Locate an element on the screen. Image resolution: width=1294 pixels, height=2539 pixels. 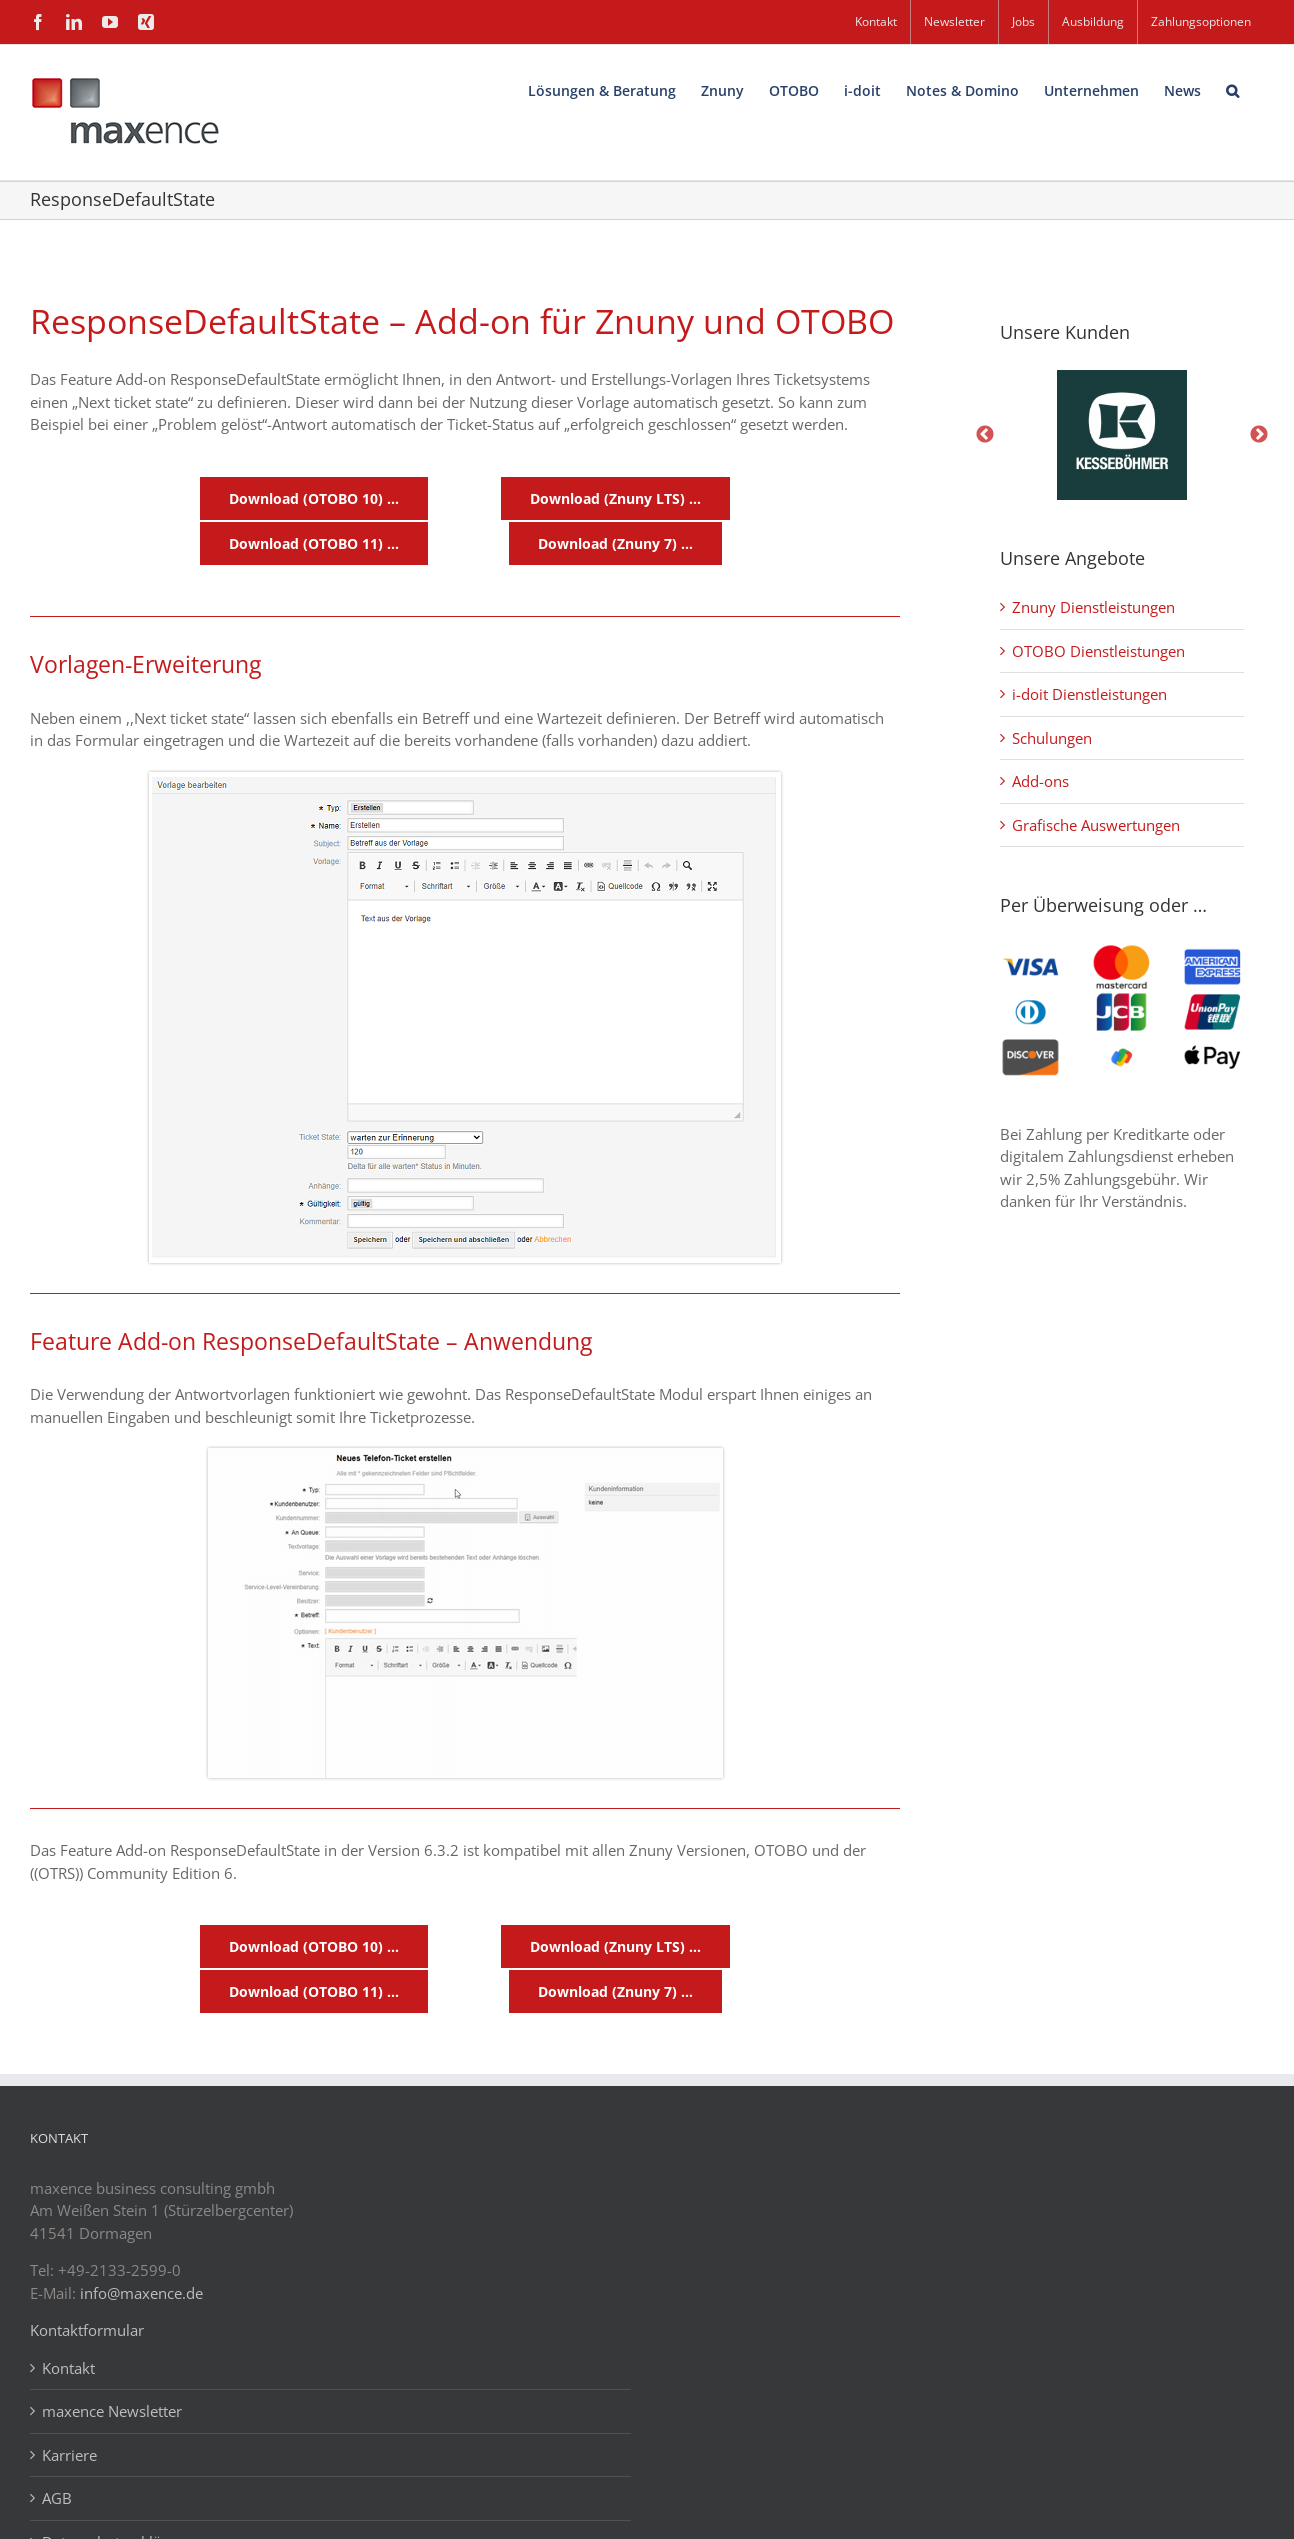
Znuny Dienstleistungen is located at coordinates (1093, 607).